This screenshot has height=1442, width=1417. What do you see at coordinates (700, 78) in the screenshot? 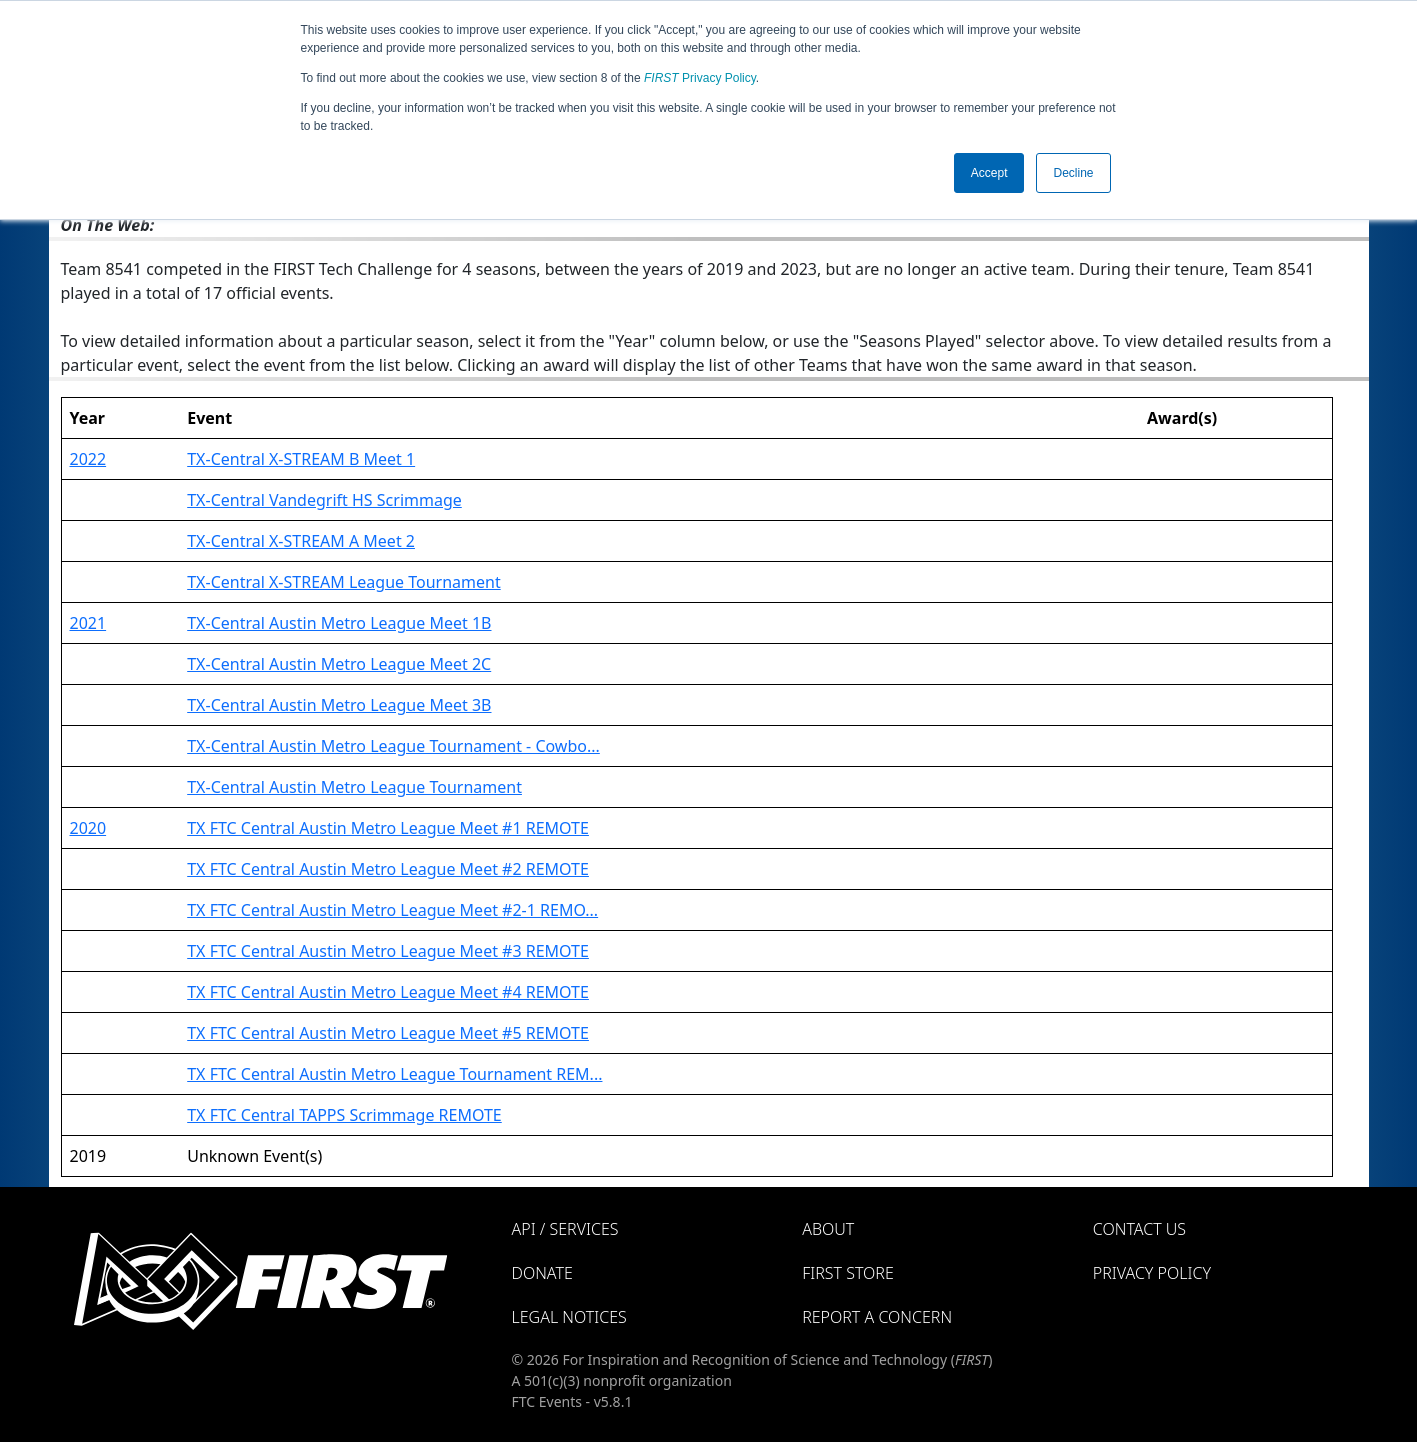
I see `Privacy Policy` at bounding box center [700, 78].